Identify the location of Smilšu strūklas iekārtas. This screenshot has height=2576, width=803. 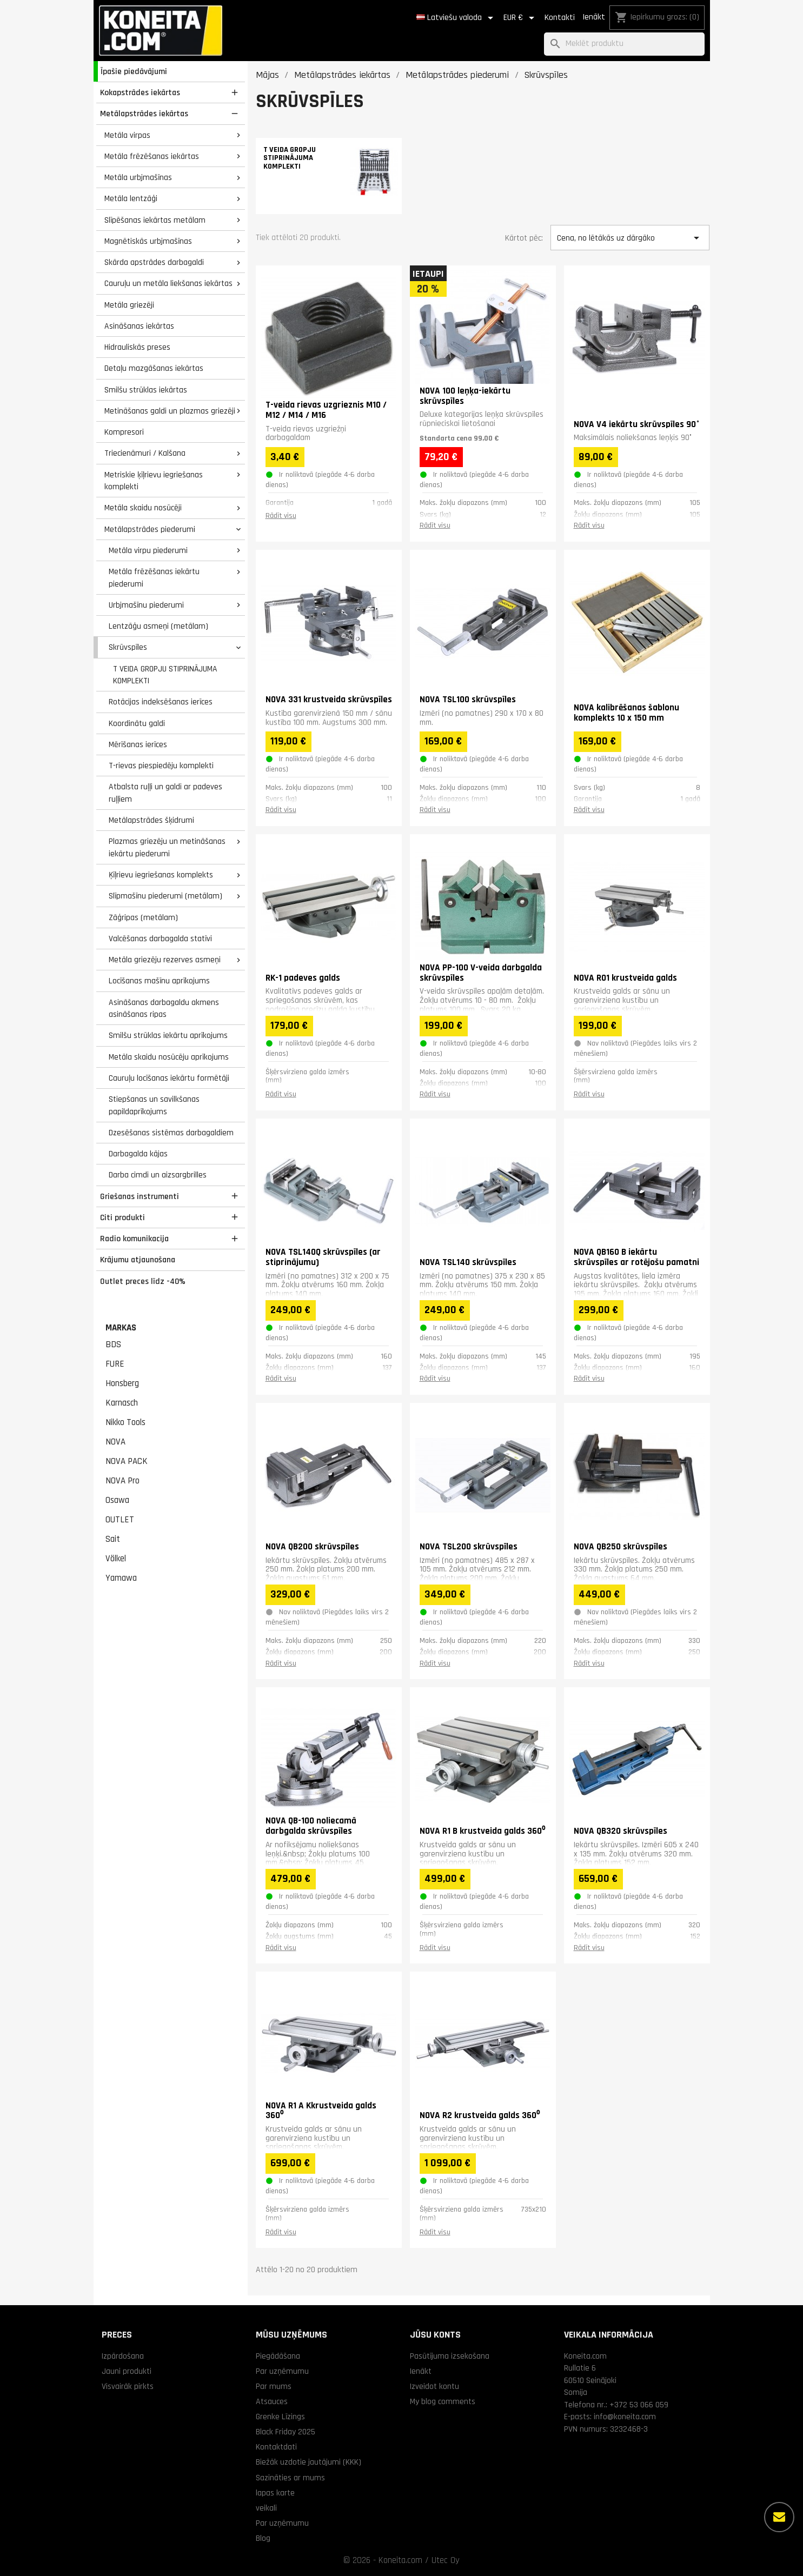
(145, 389).